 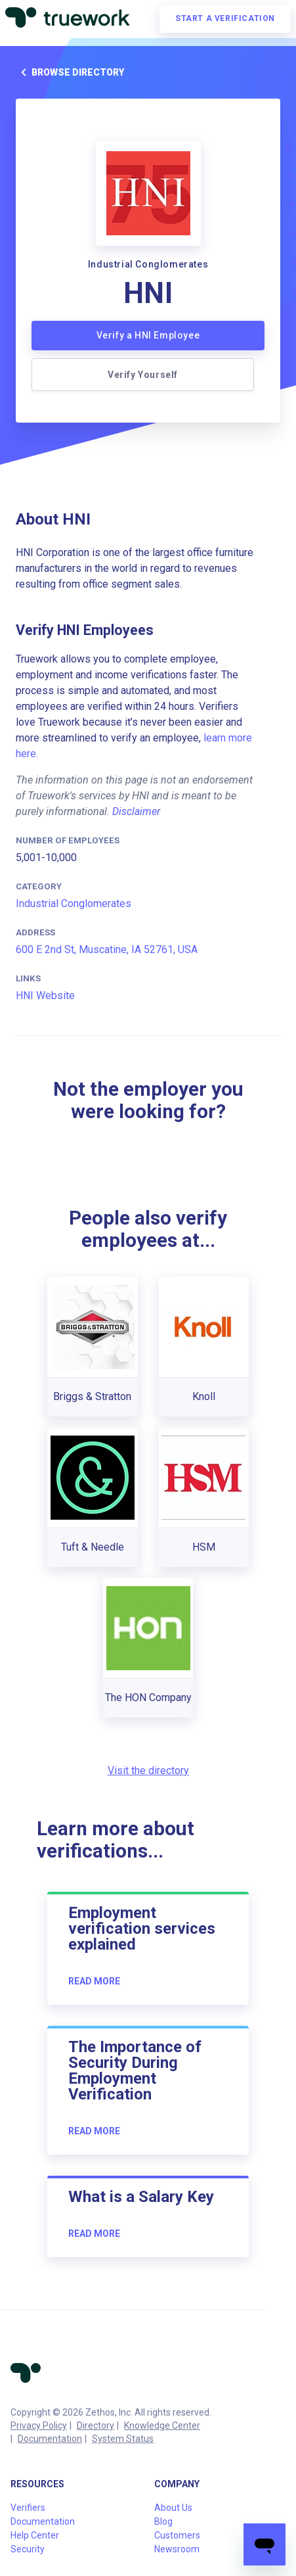 What do you see at coordinates (136, 811) in the screenshot?
I see `Disclaimer` at bounding box center [136, 811].